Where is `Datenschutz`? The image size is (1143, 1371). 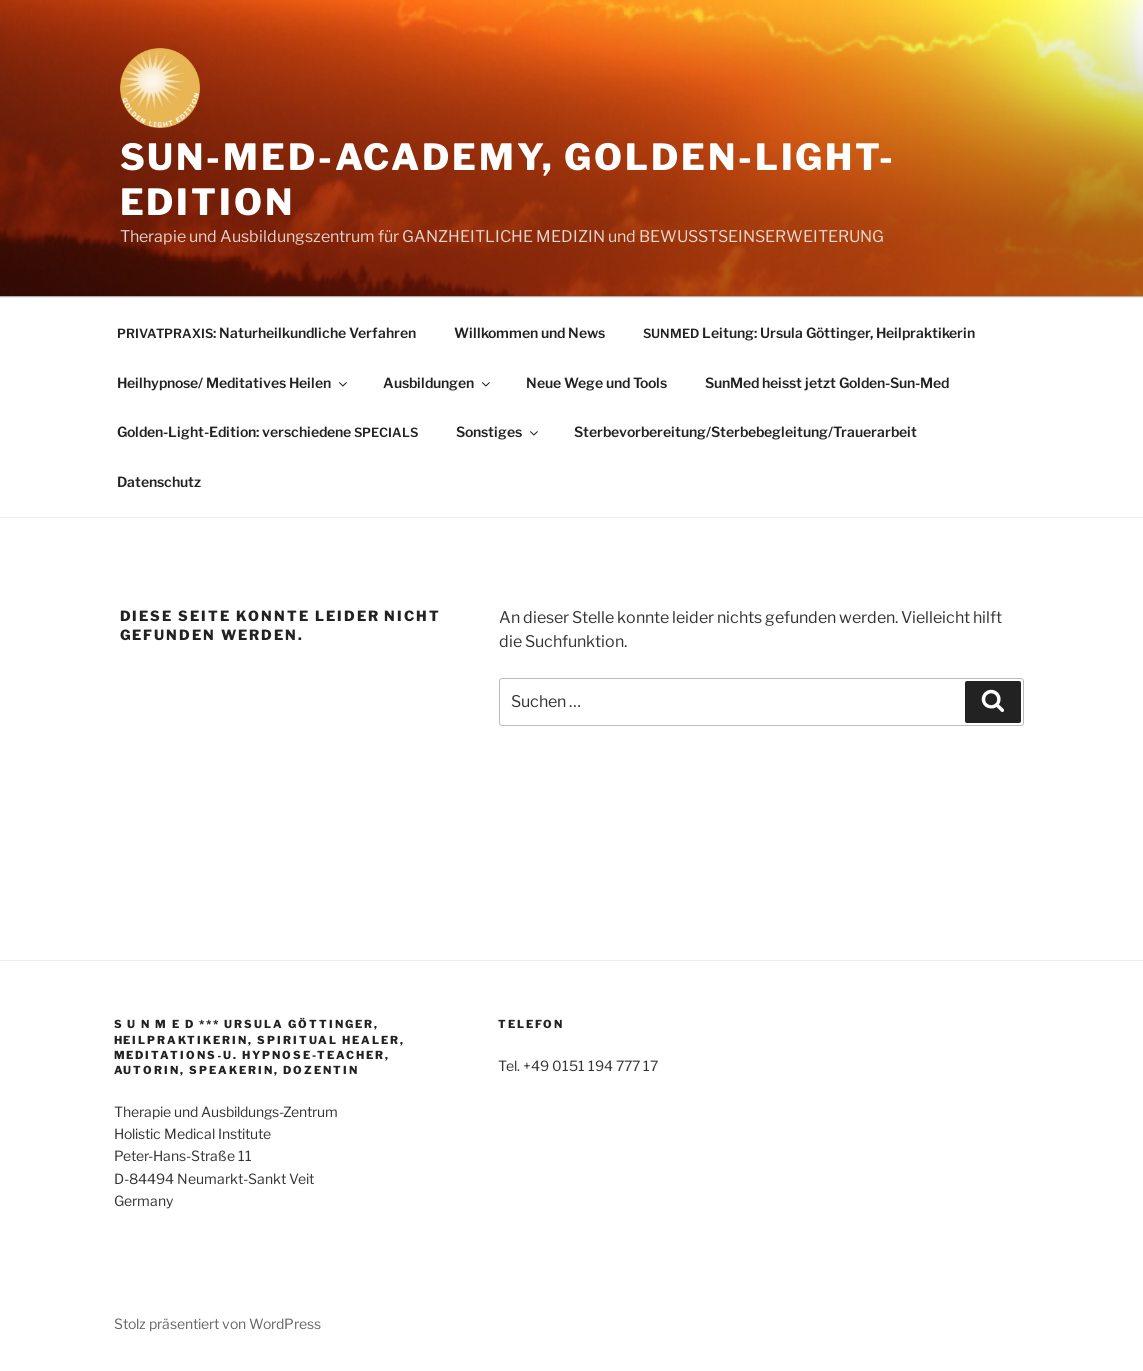 Datenschutz is located at coordinates (159, 481).